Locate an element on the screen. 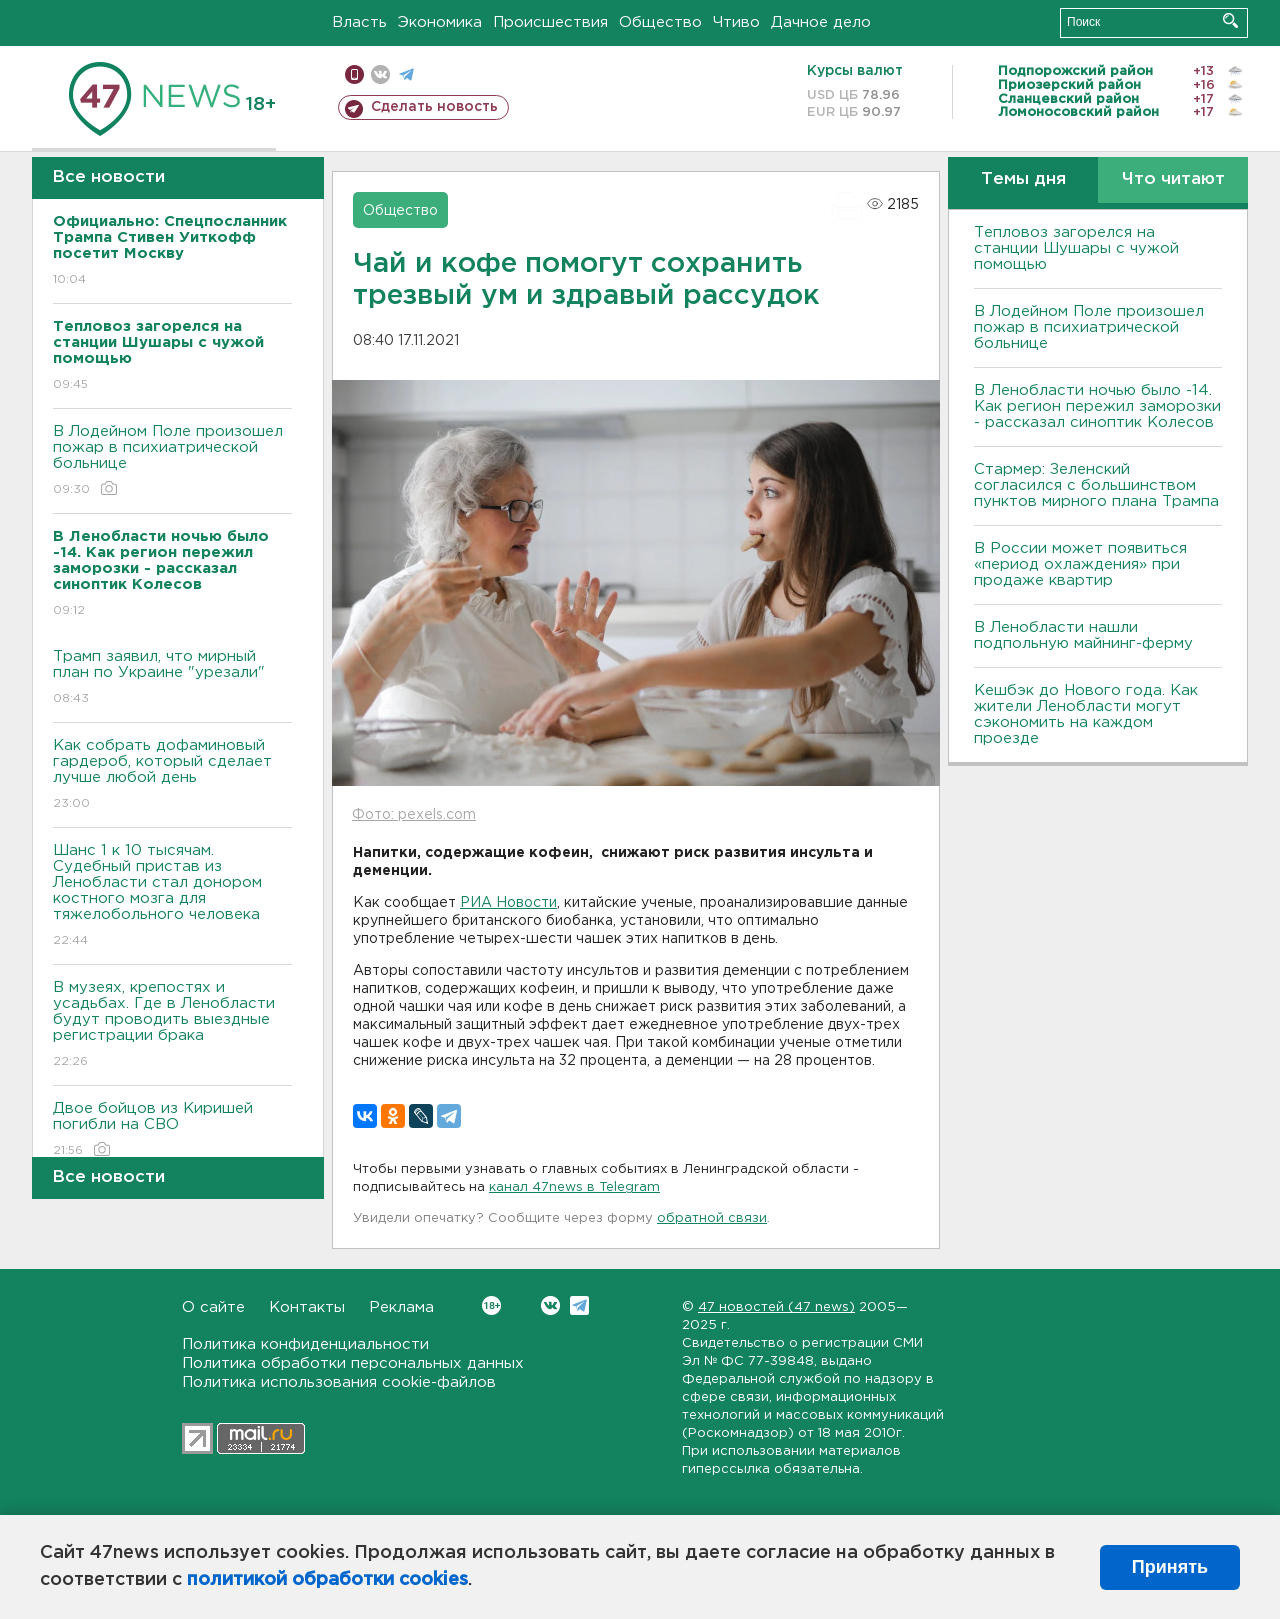 This screenshot has height=1619, width=1280. Сделать новость is located at coordinates (434, 107).